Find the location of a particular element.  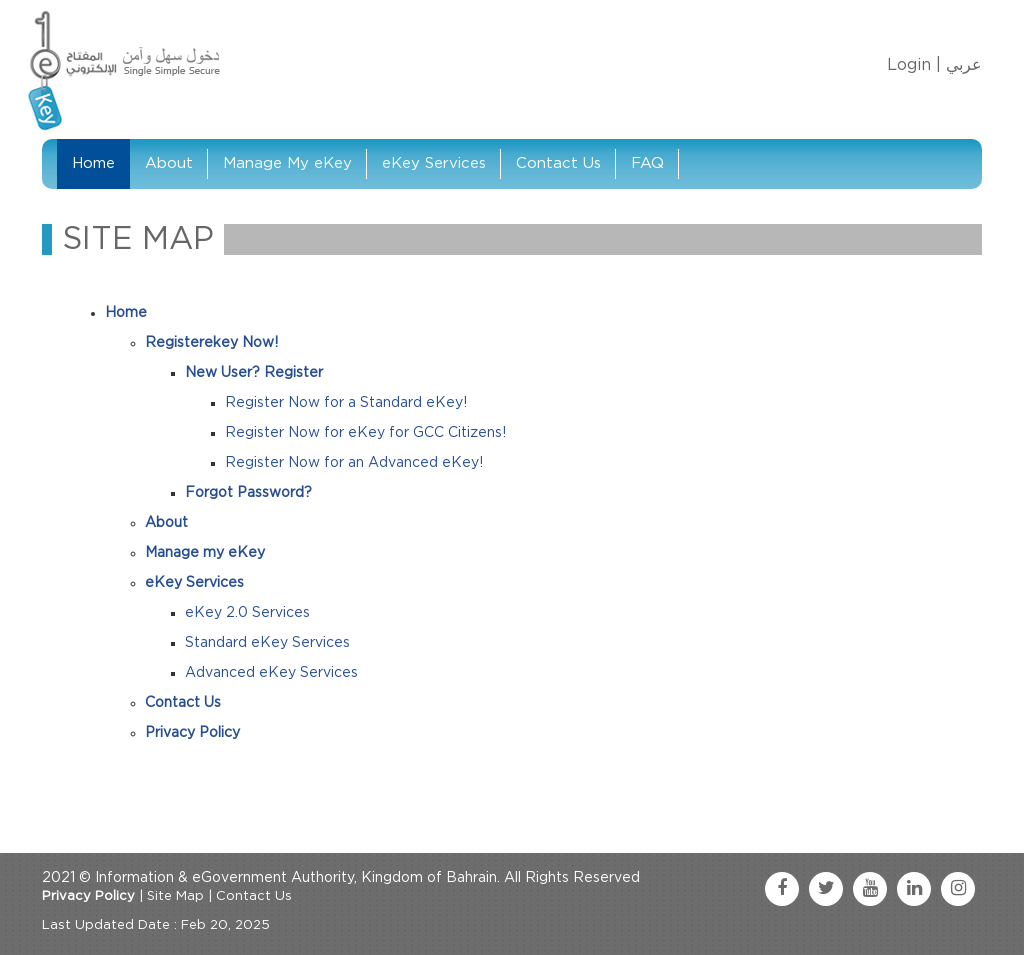

Contact Us is located at coordinates (558, 163).